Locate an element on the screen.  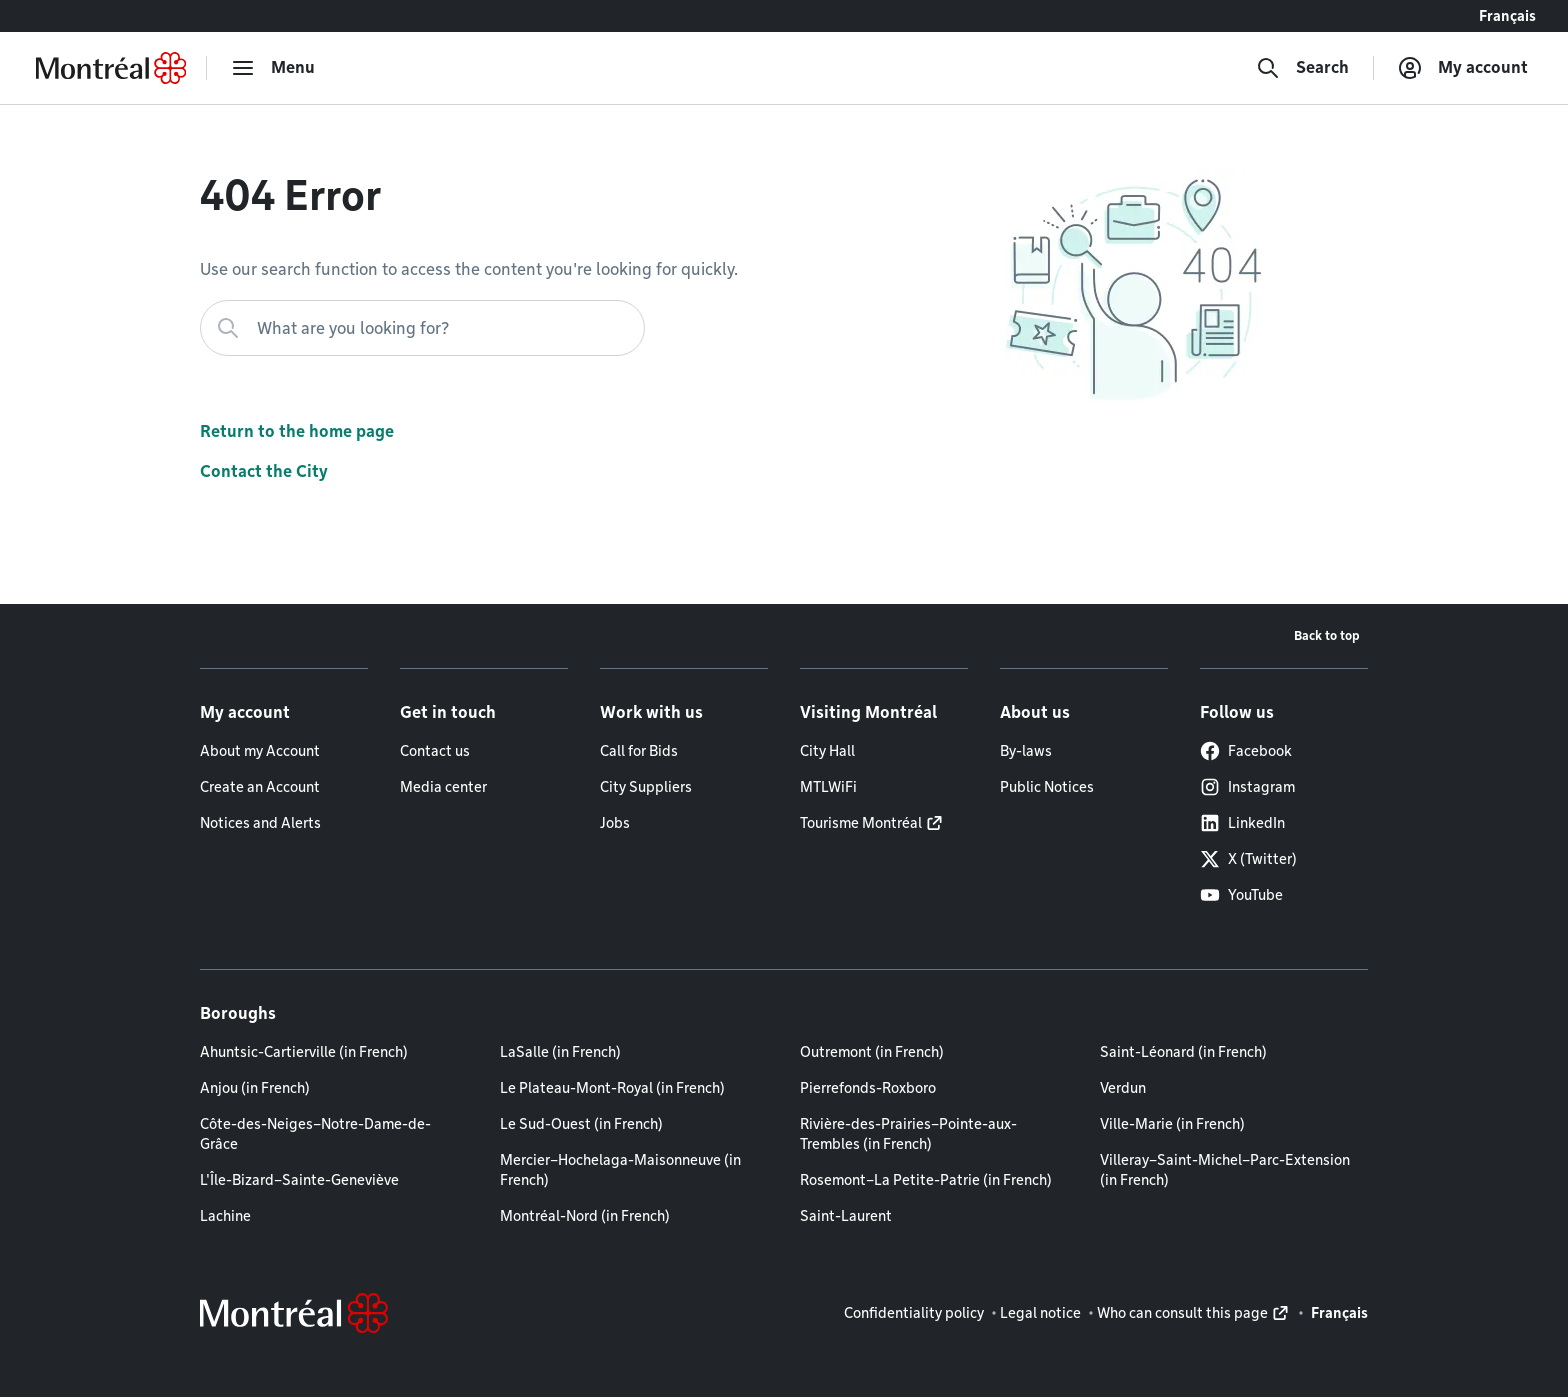
Who can consult this page is located at coordinates (1182, 1313).